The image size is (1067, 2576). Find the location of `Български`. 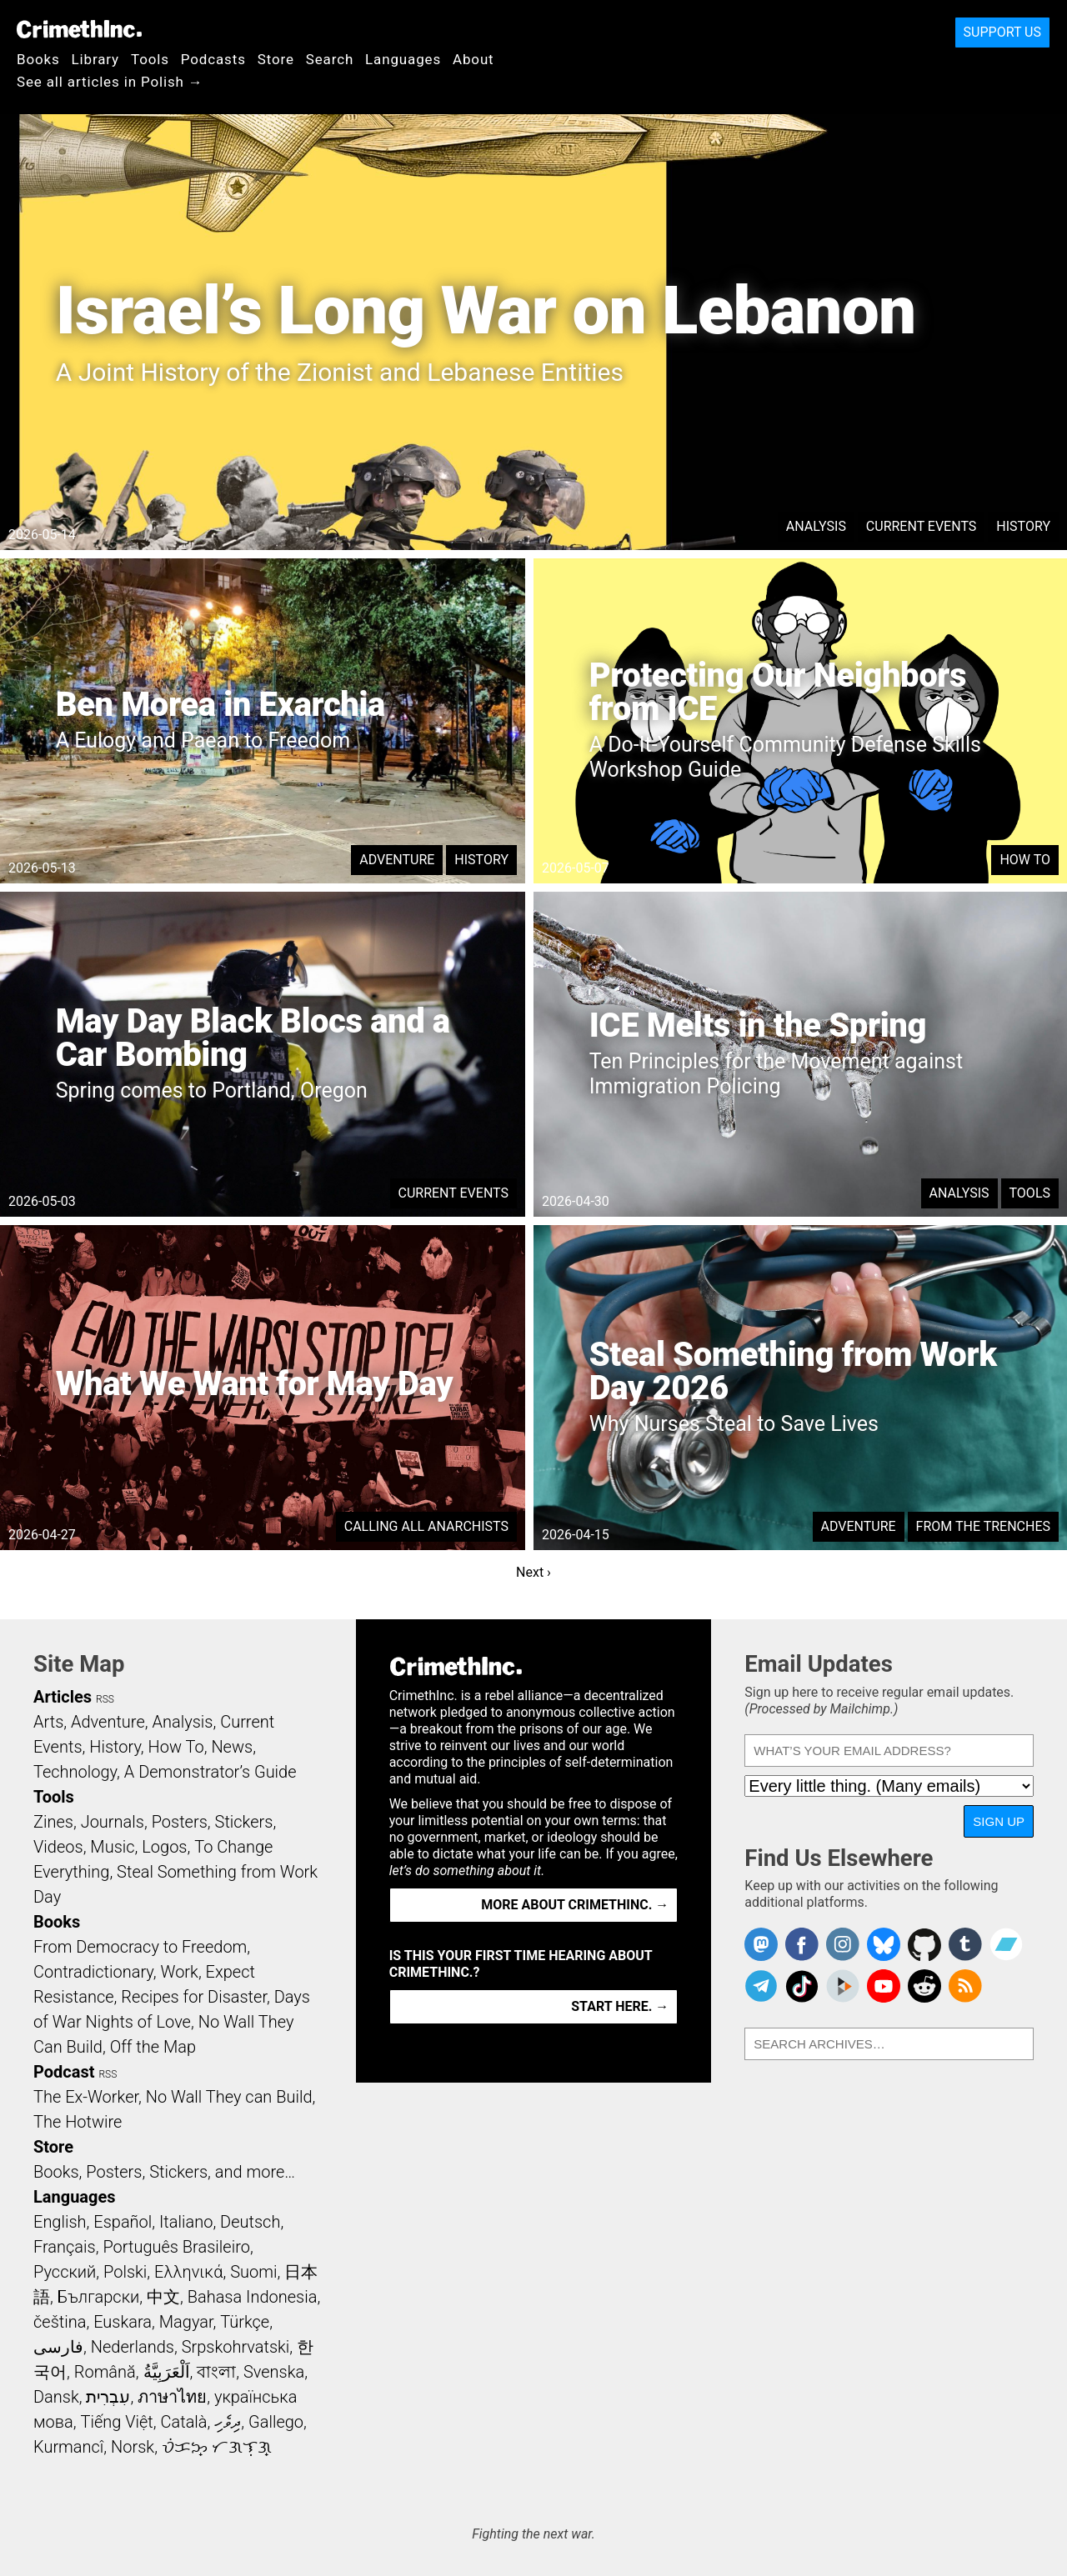

Български is located at coordinates (99, 2297).